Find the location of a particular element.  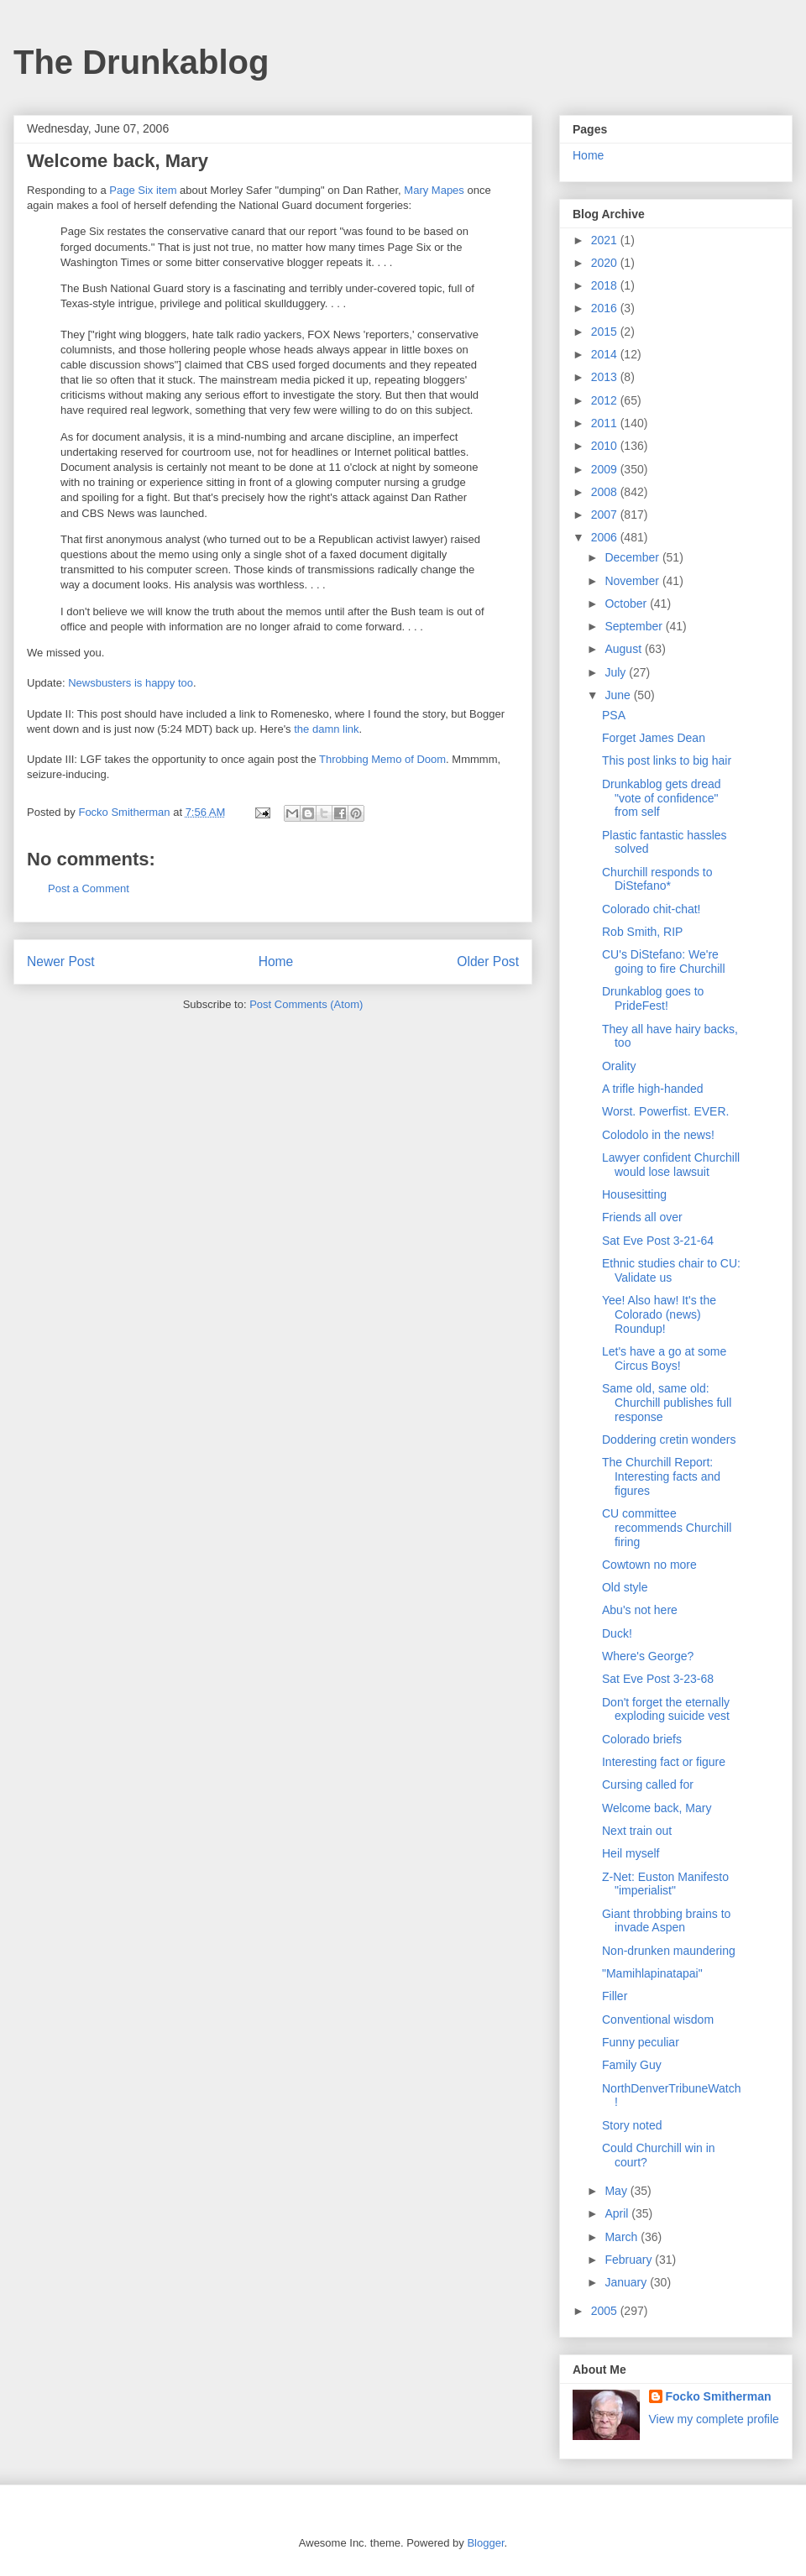

Older Post is located at coordinates (488, 961).